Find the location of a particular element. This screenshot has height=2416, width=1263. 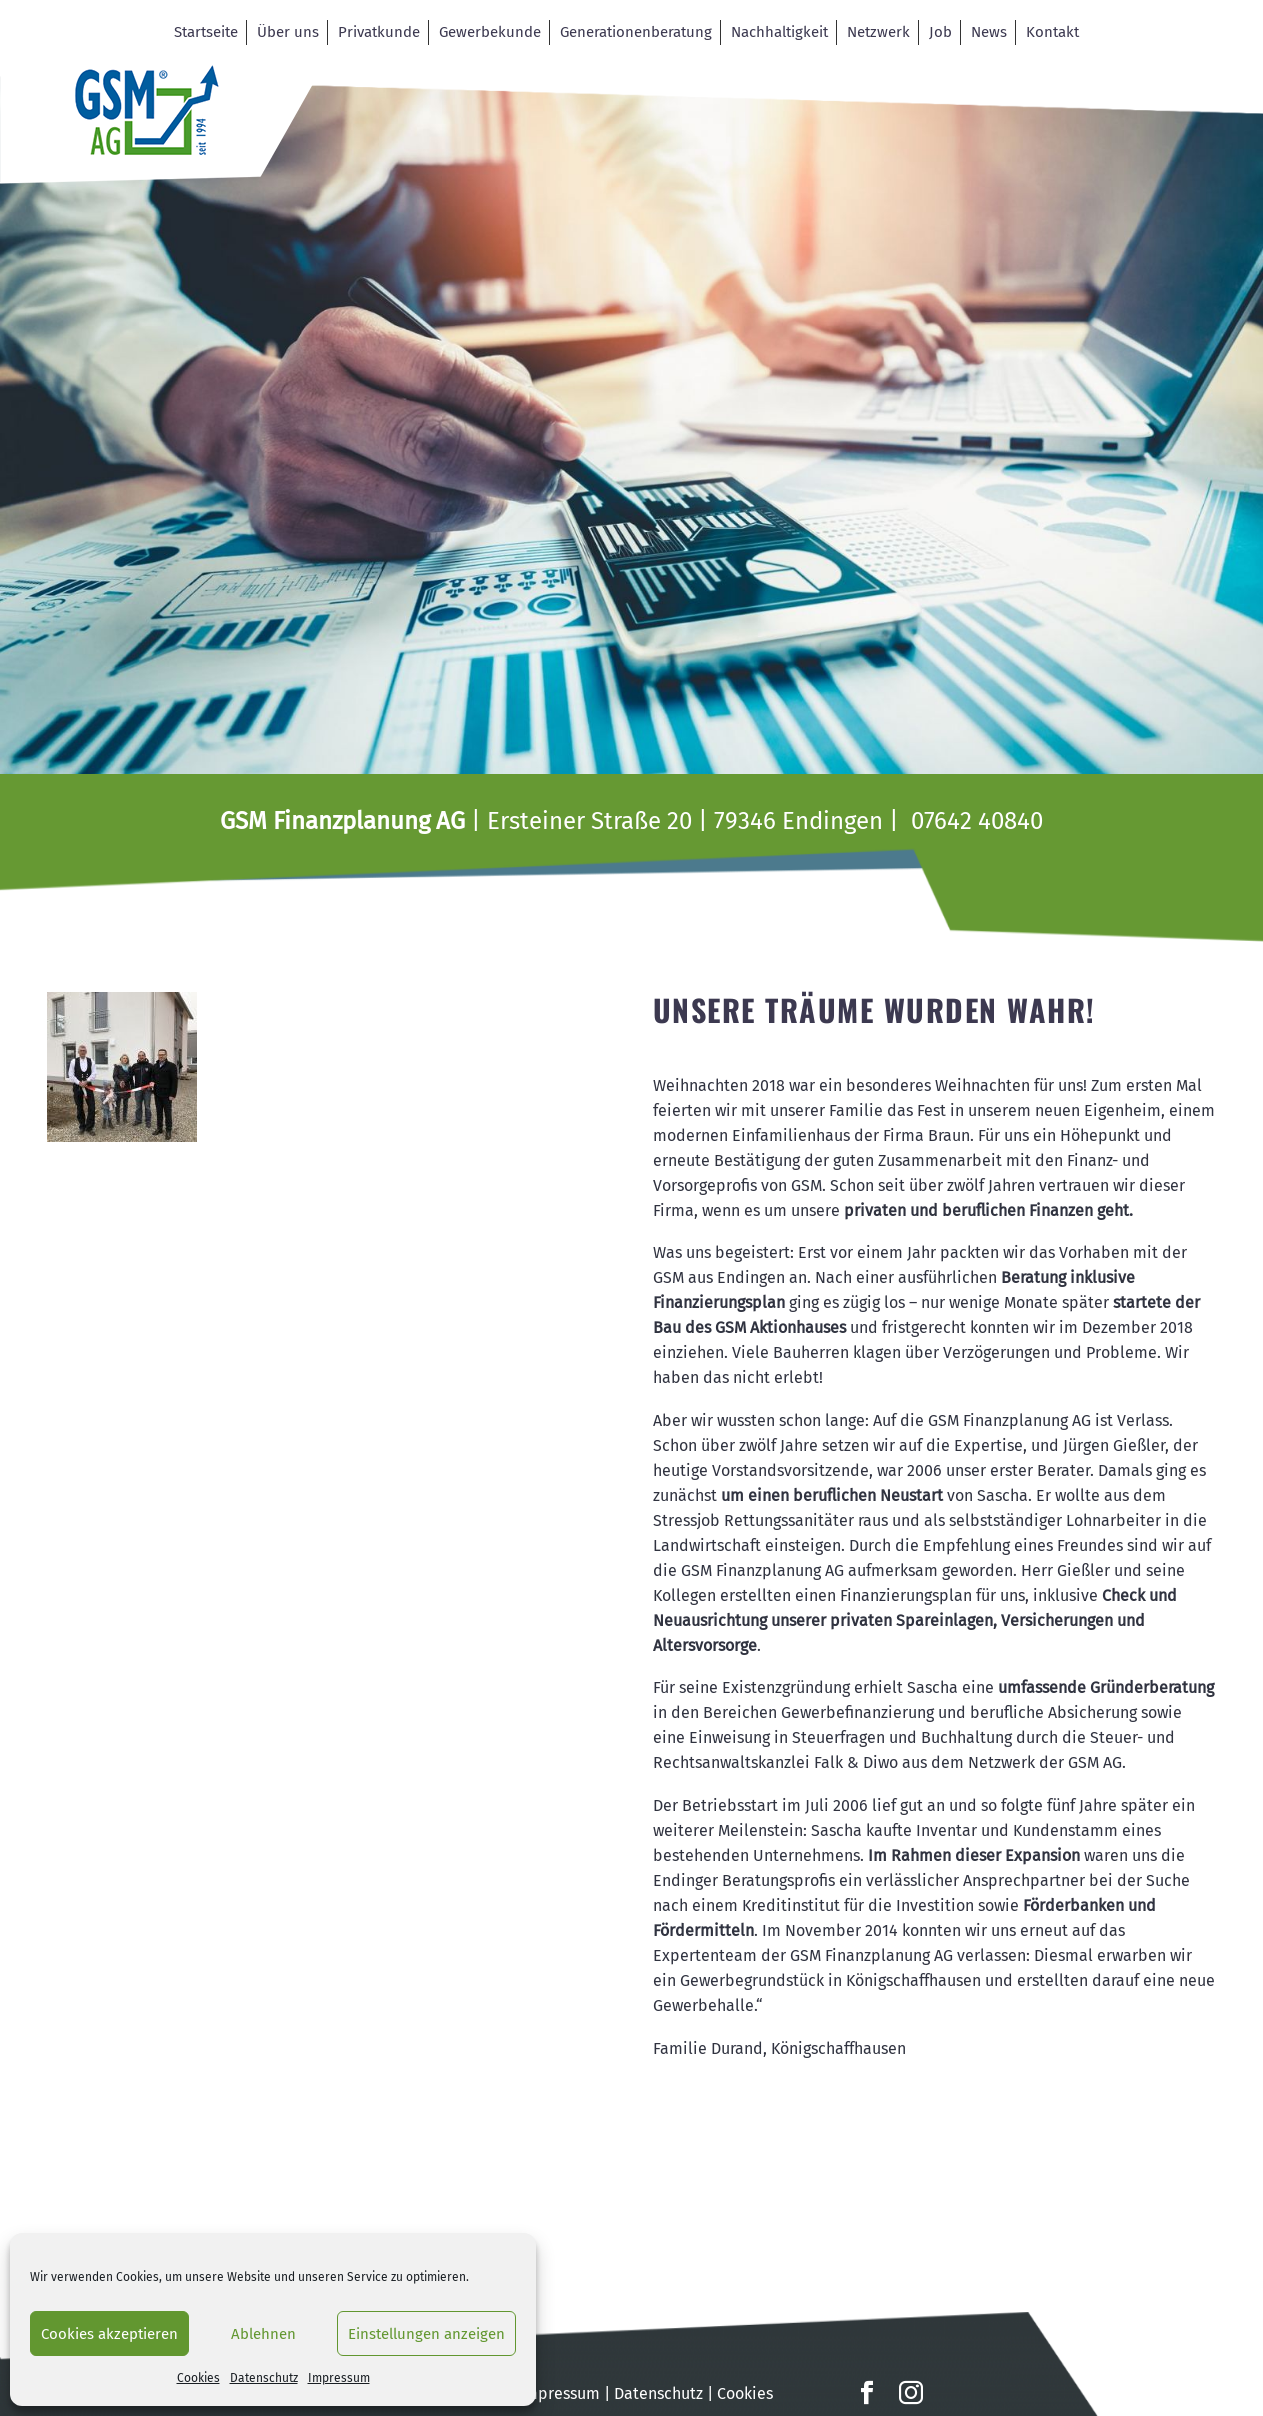

Impressum is located at coordinates (339, 2378).